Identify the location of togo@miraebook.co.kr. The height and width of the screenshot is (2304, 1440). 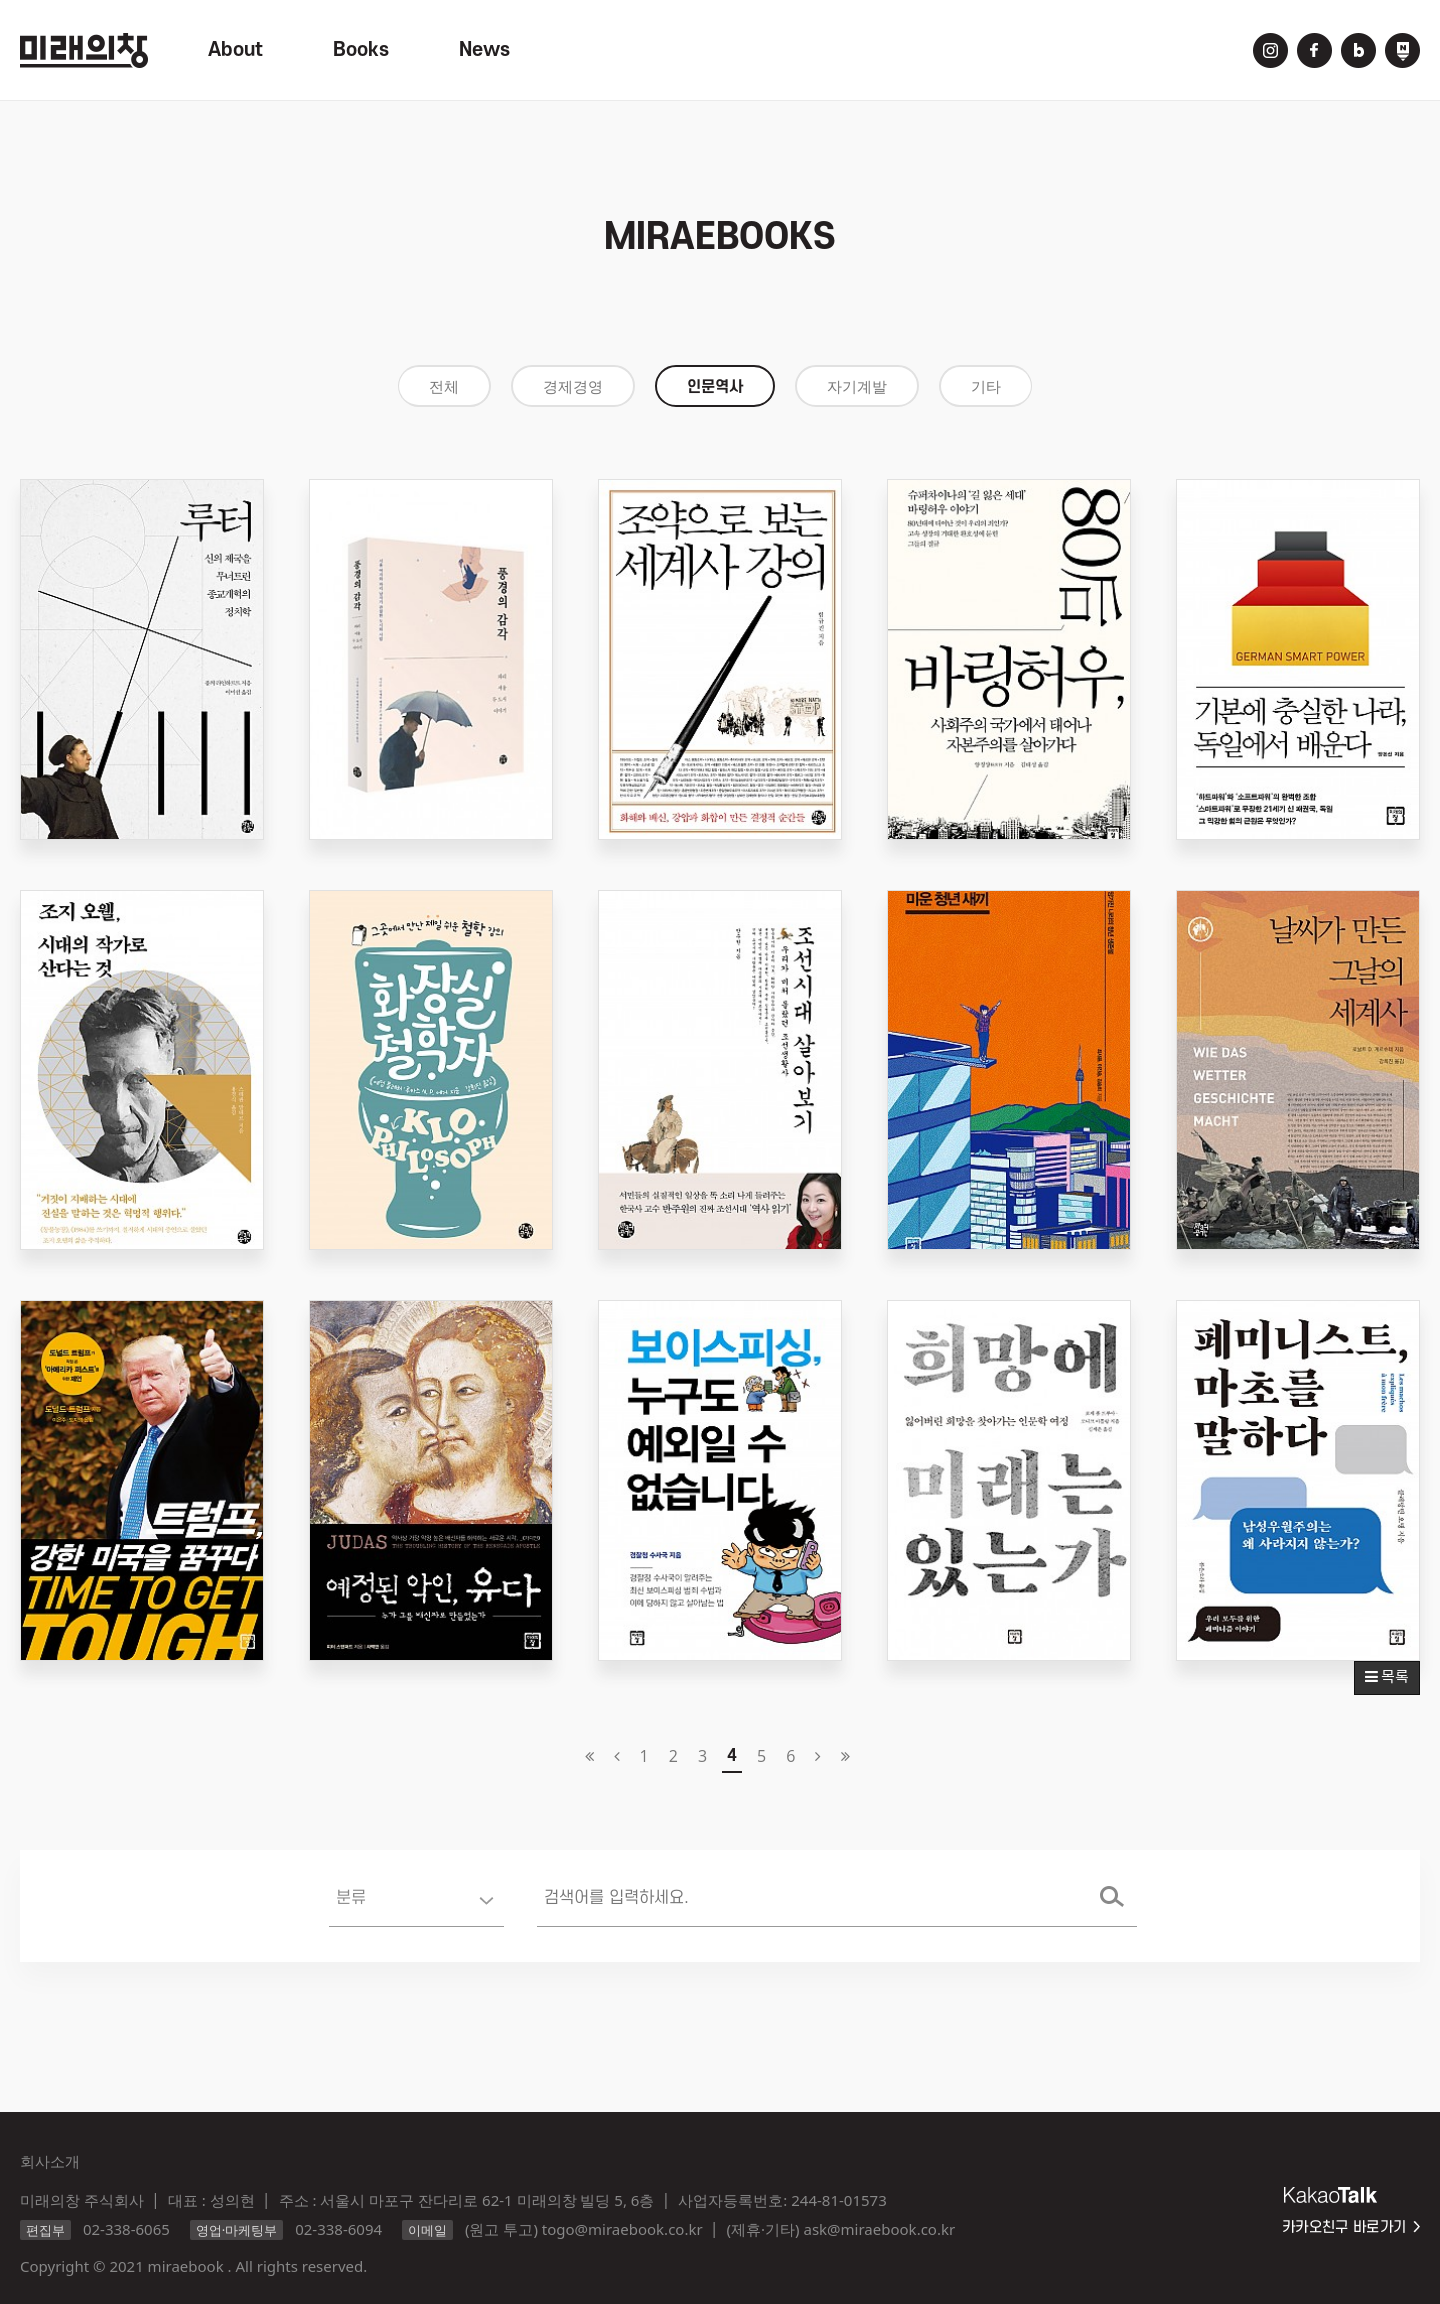
(622, 2229).